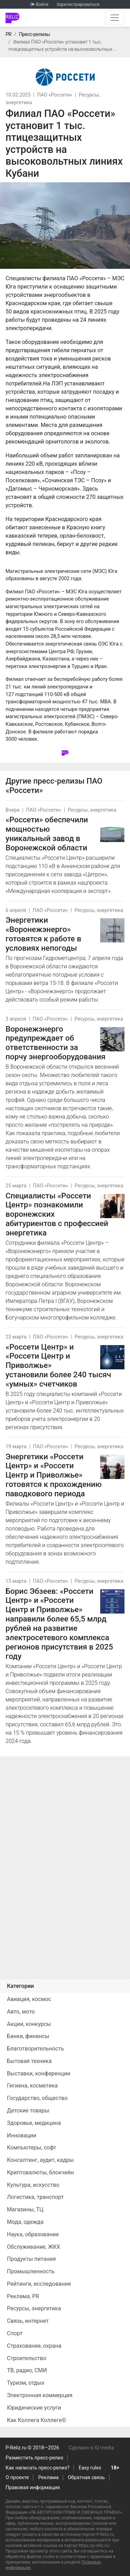 The image size is (130, 2576). What do you see at coordinates (33, 2234) in the screenshot?
I see `Наука, образование` at bounding box center [33, 2234].